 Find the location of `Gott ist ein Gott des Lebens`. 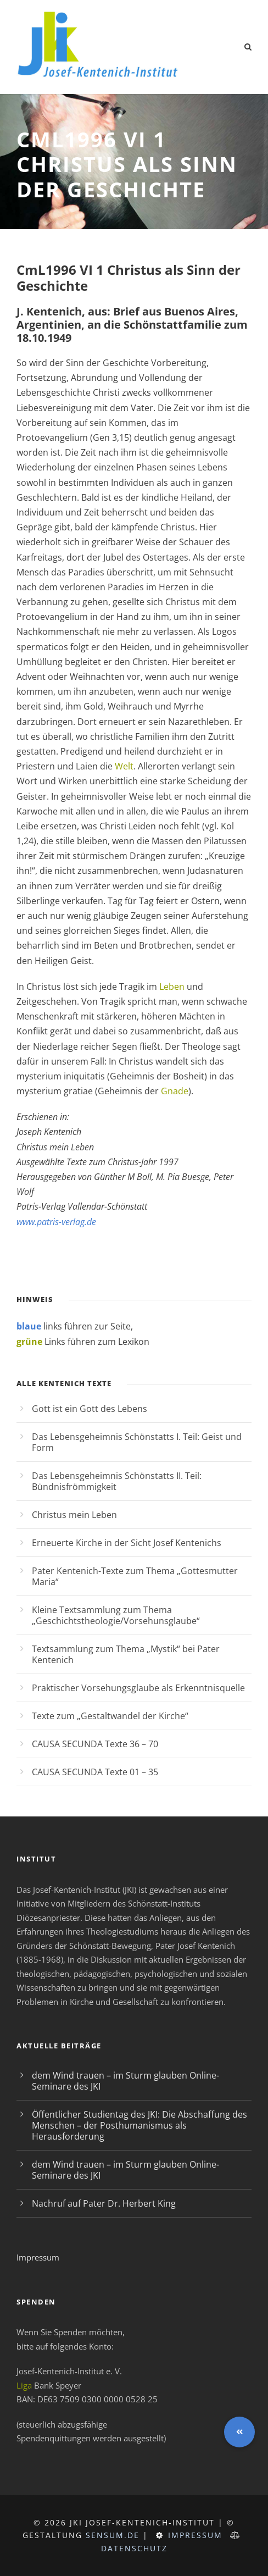

Gott ist ein Gott des Lebens is located at coordinates (89, 1409).